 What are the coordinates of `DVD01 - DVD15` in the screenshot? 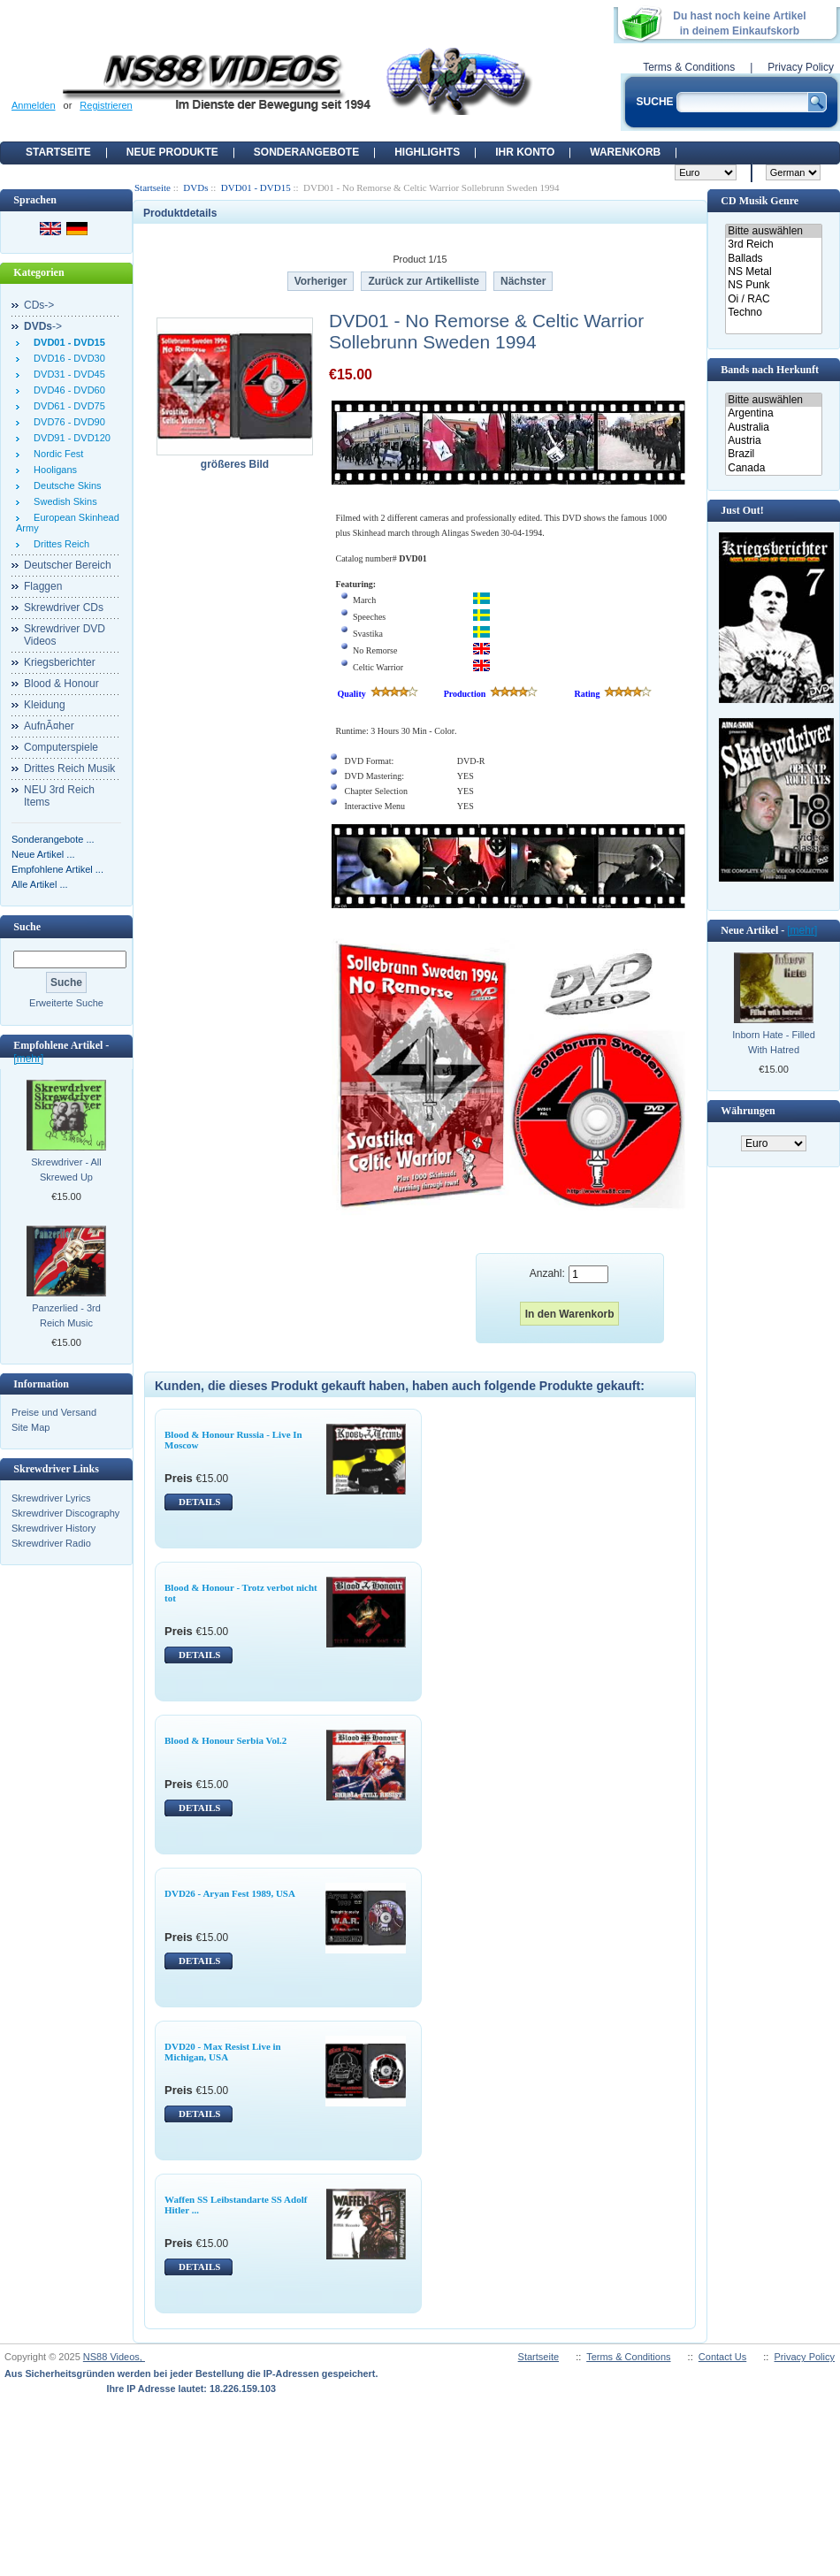 It's located at (256, 187).